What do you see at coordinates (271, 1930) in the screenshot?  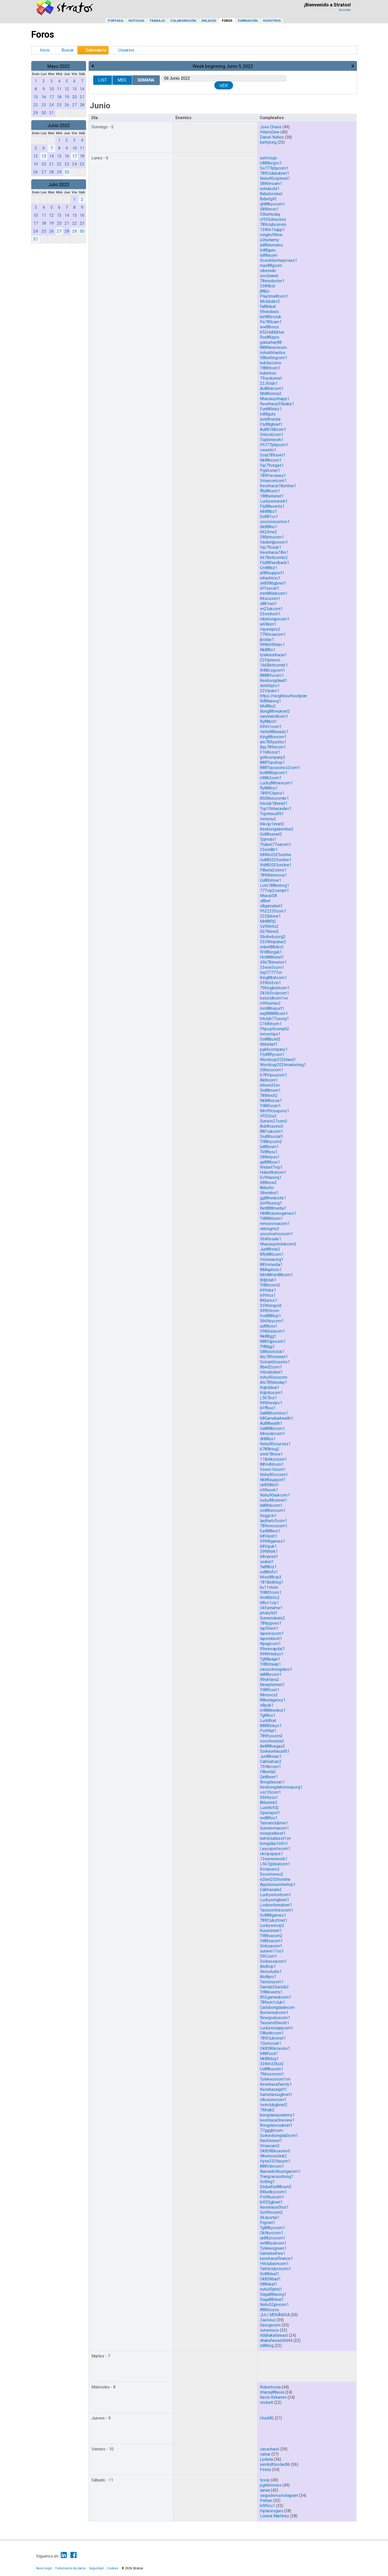 I see `Kuwininnet1` at bounding box center [271, 1930].